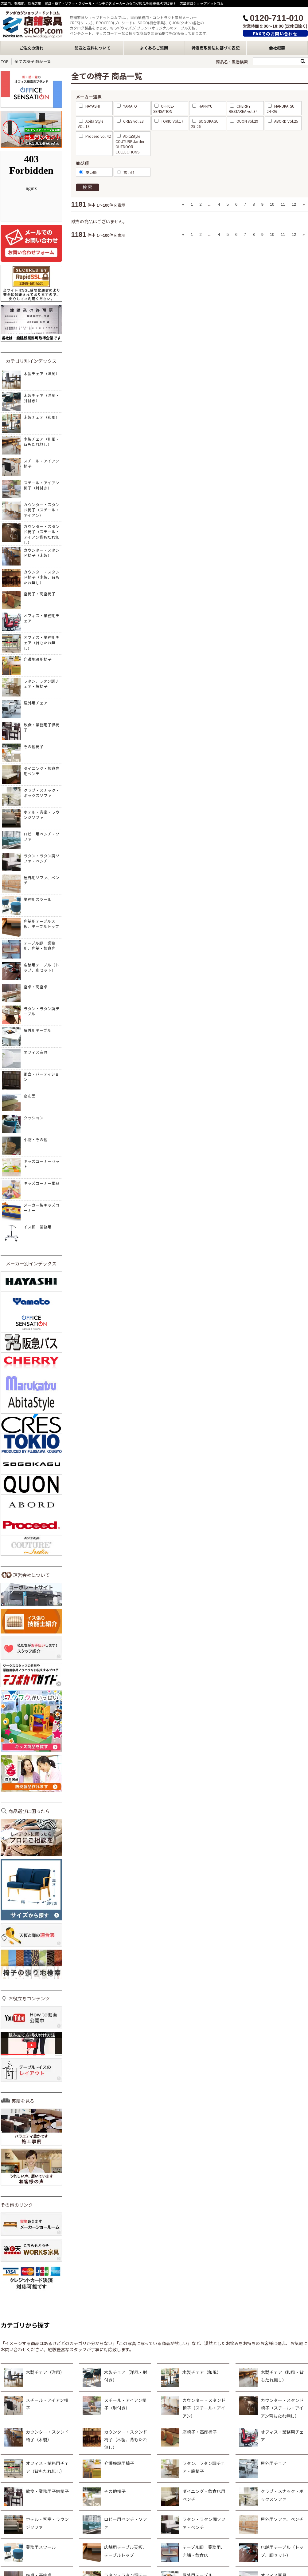 This screenshot has width=308, height=2576. What do you see at coordinates (294, 204) in the screenshot?
I see `12` at bounding box center [294, 204].